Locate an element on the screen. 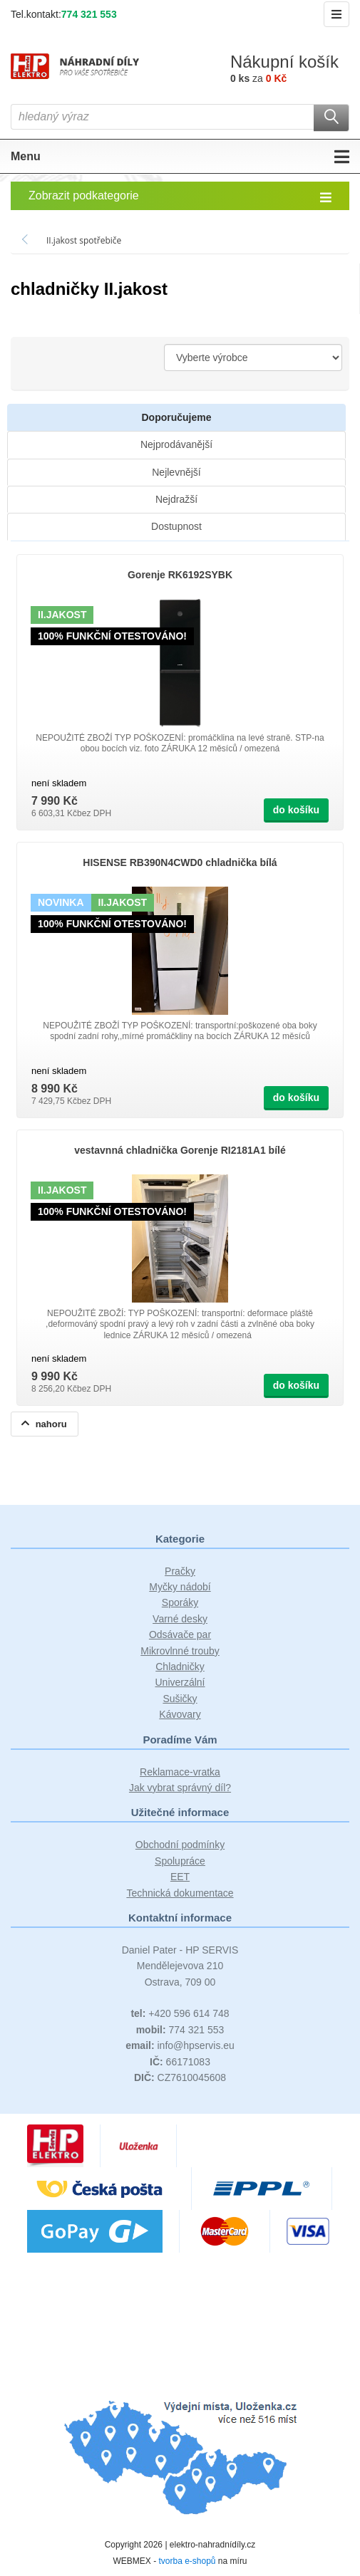 The image size is (360, 2576). Sporáky is located at coordinates (180, 1602).